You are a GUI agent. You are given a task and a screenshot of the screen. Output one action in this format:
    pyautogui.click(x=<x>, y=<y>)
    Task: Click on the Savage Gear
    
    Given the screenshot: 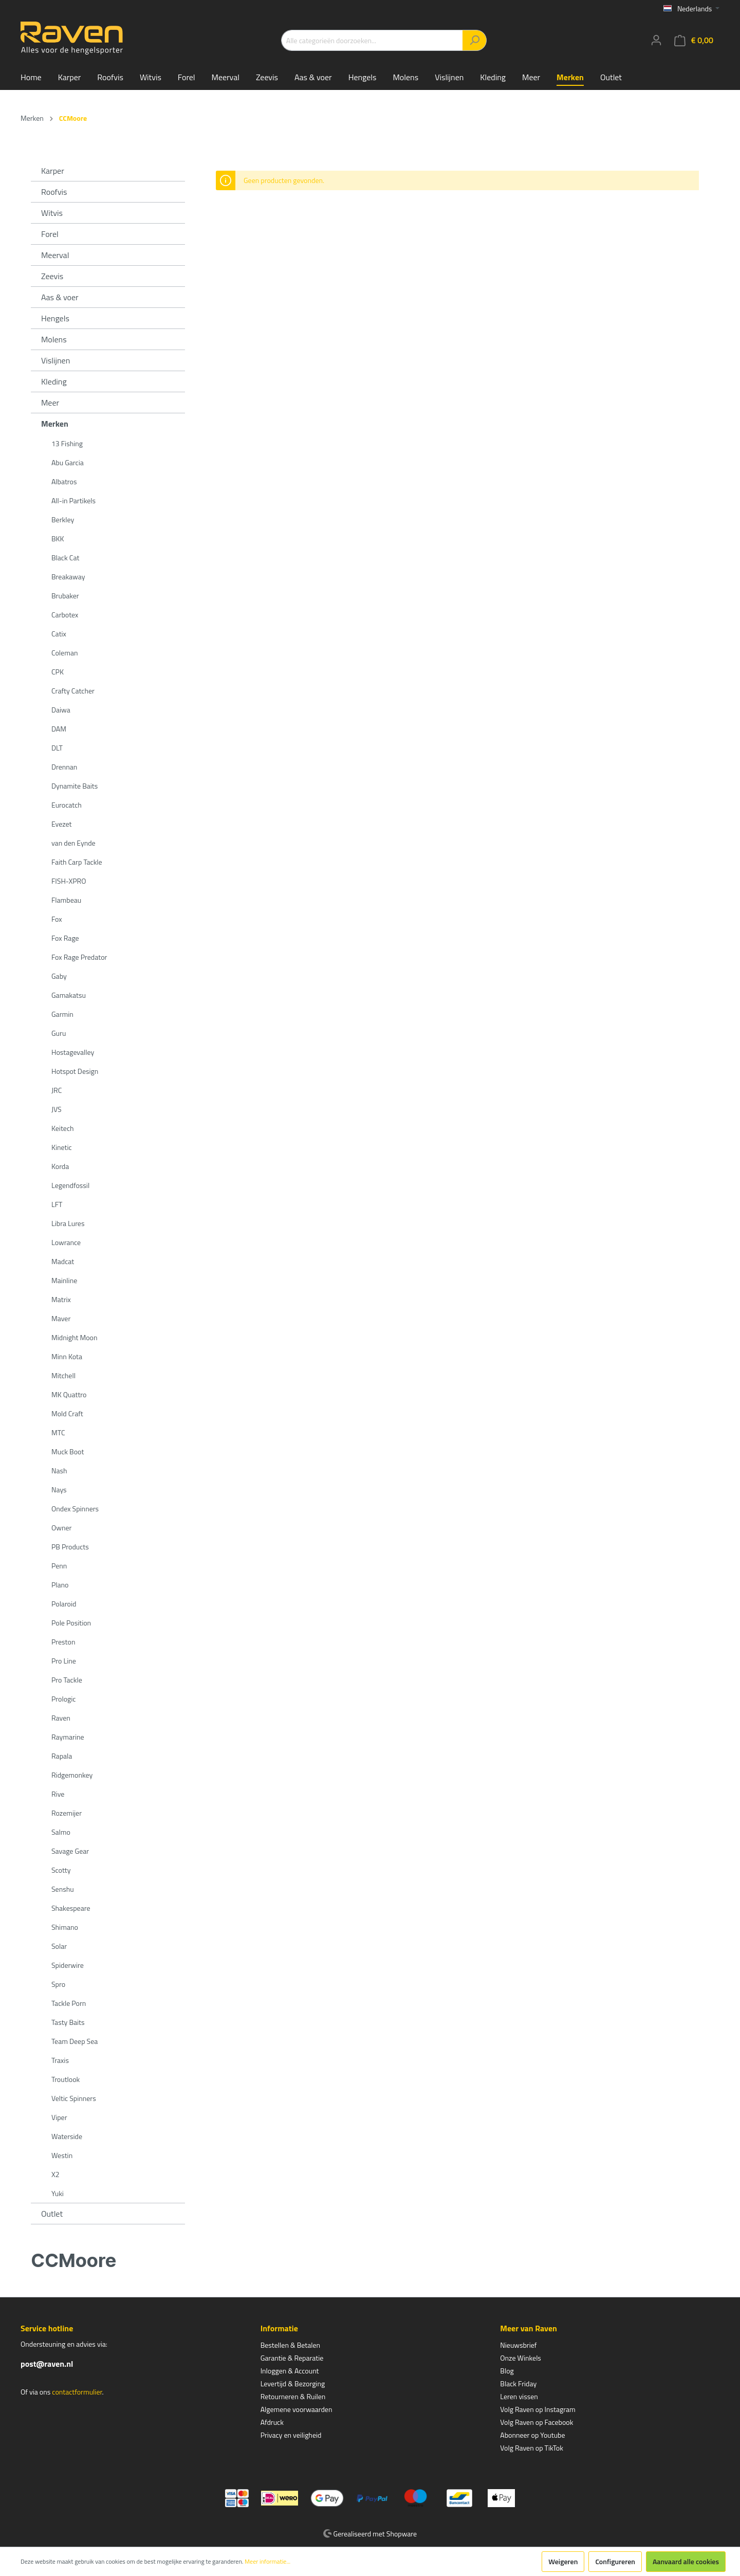 What is the action you would take?
    pyautogui.click(x=70, y=1851)
    